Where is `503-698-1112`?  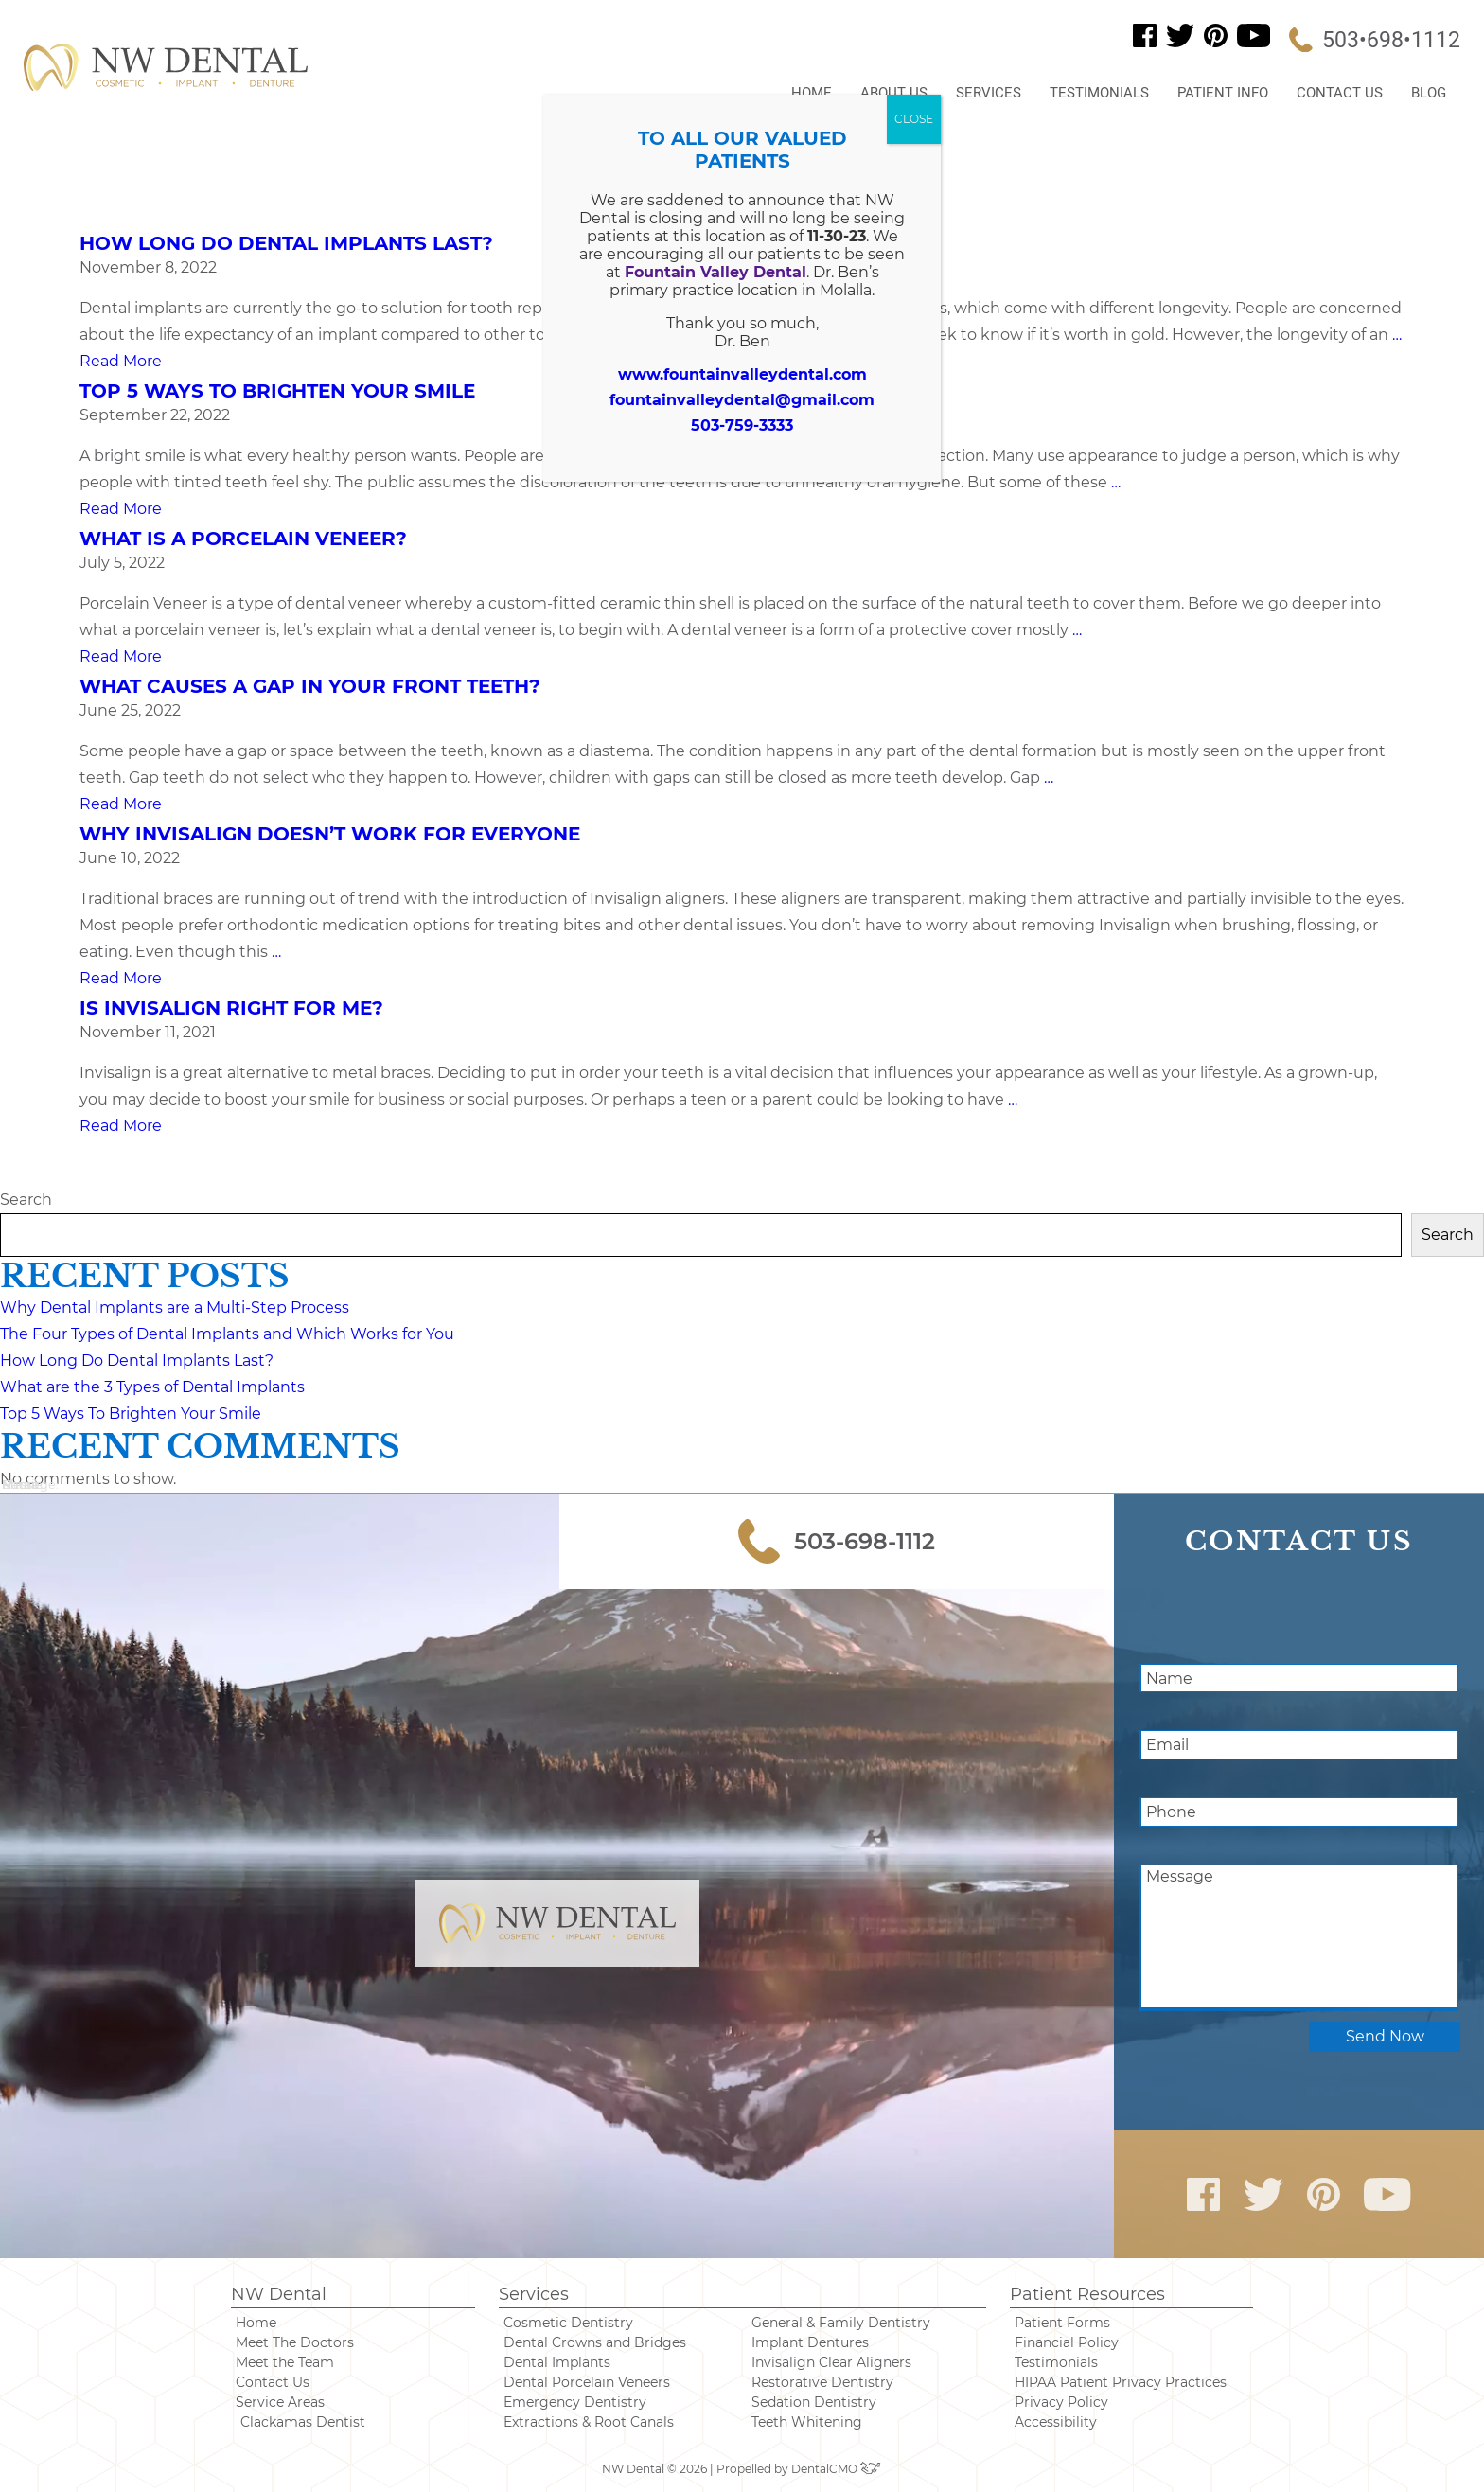 503-698-1112 is located at coordinates (836, 1541).